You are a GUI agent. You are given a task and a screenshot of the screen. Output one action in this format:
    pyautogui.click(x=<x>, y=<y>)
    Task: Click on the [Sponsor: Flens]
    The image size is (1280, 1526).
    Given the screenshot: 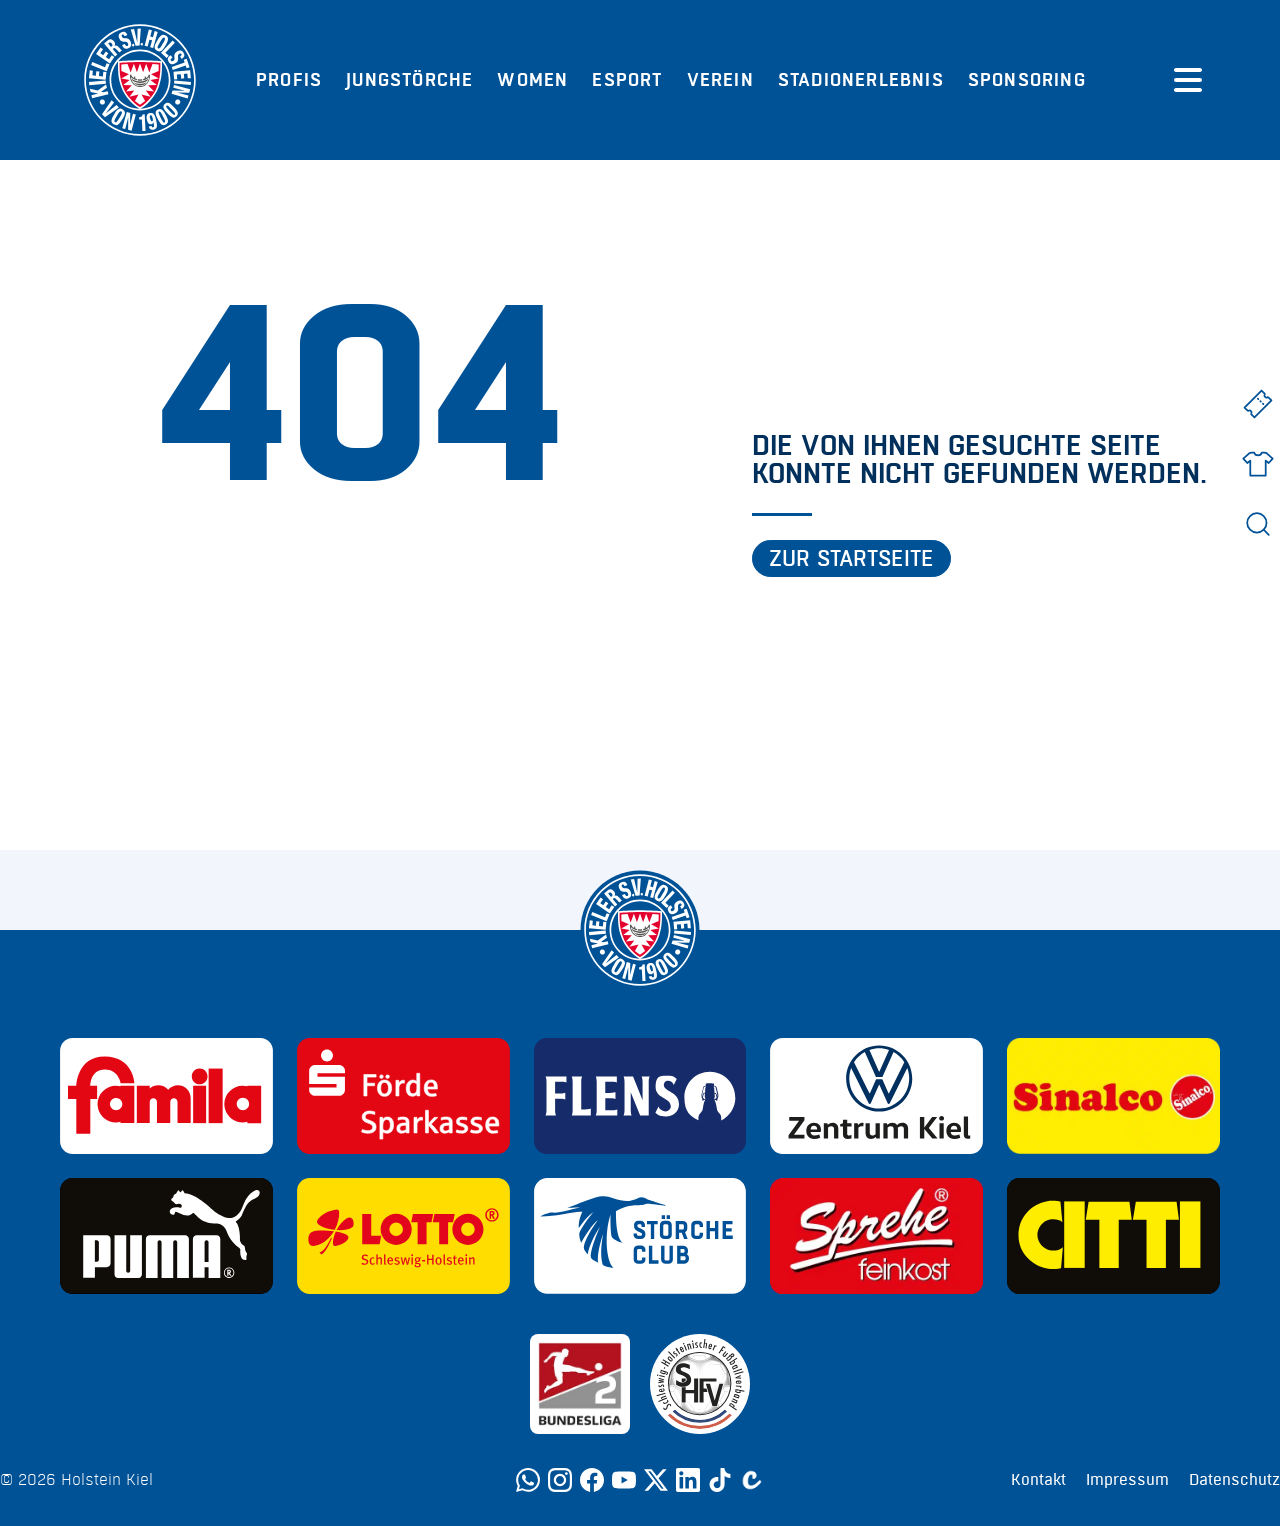 What is the action you would take?
    pyautogui.click(x=640, y=1096)
    